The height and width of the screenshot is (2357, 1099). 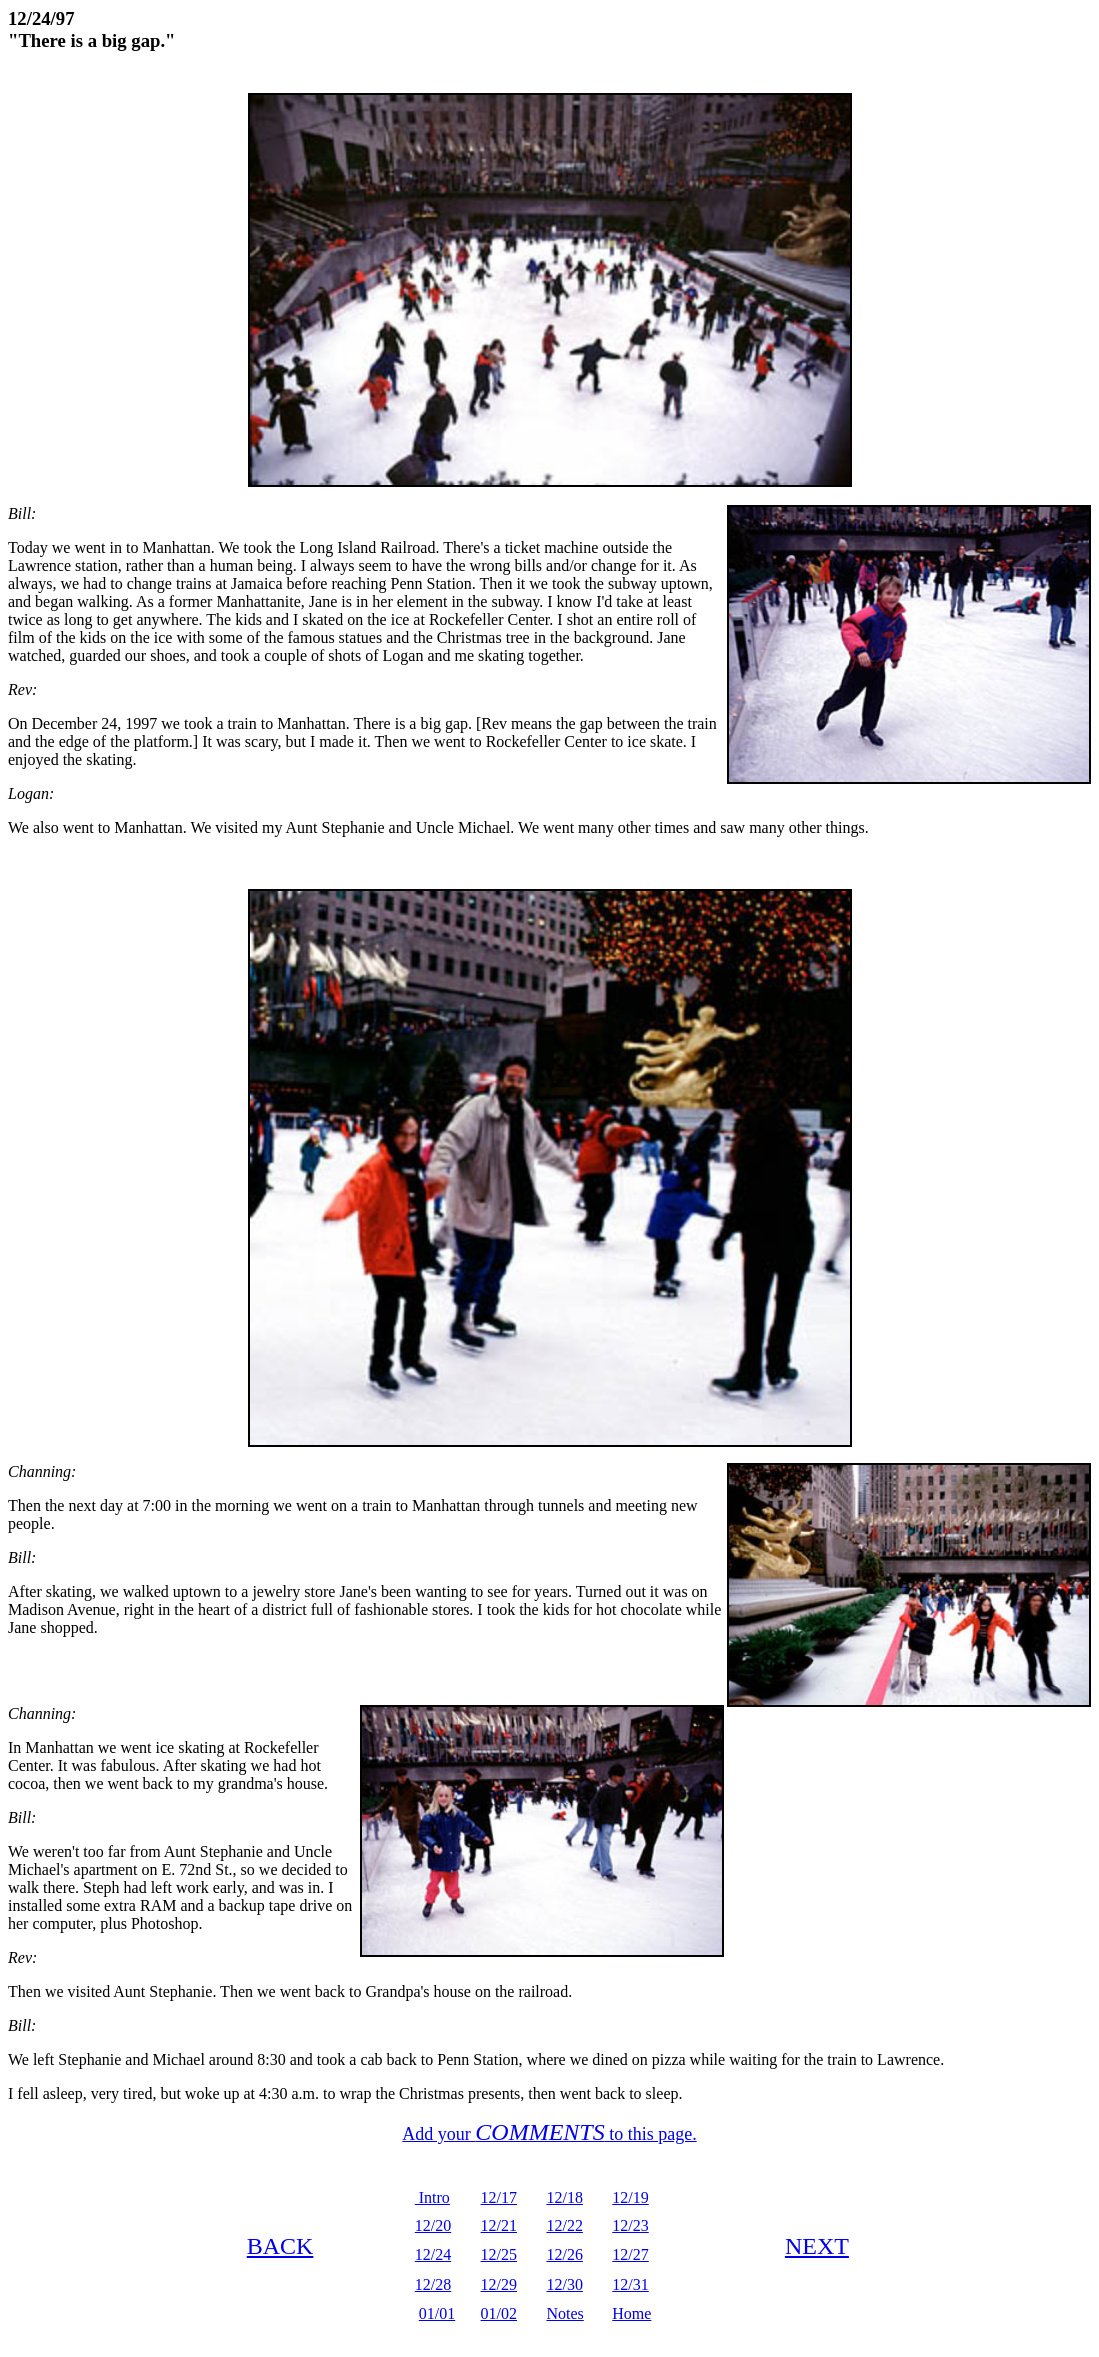 What do you see at coordinates (817, 2246) in the screenshot?
I see `NEXT` at bounding box center [817, 2246].